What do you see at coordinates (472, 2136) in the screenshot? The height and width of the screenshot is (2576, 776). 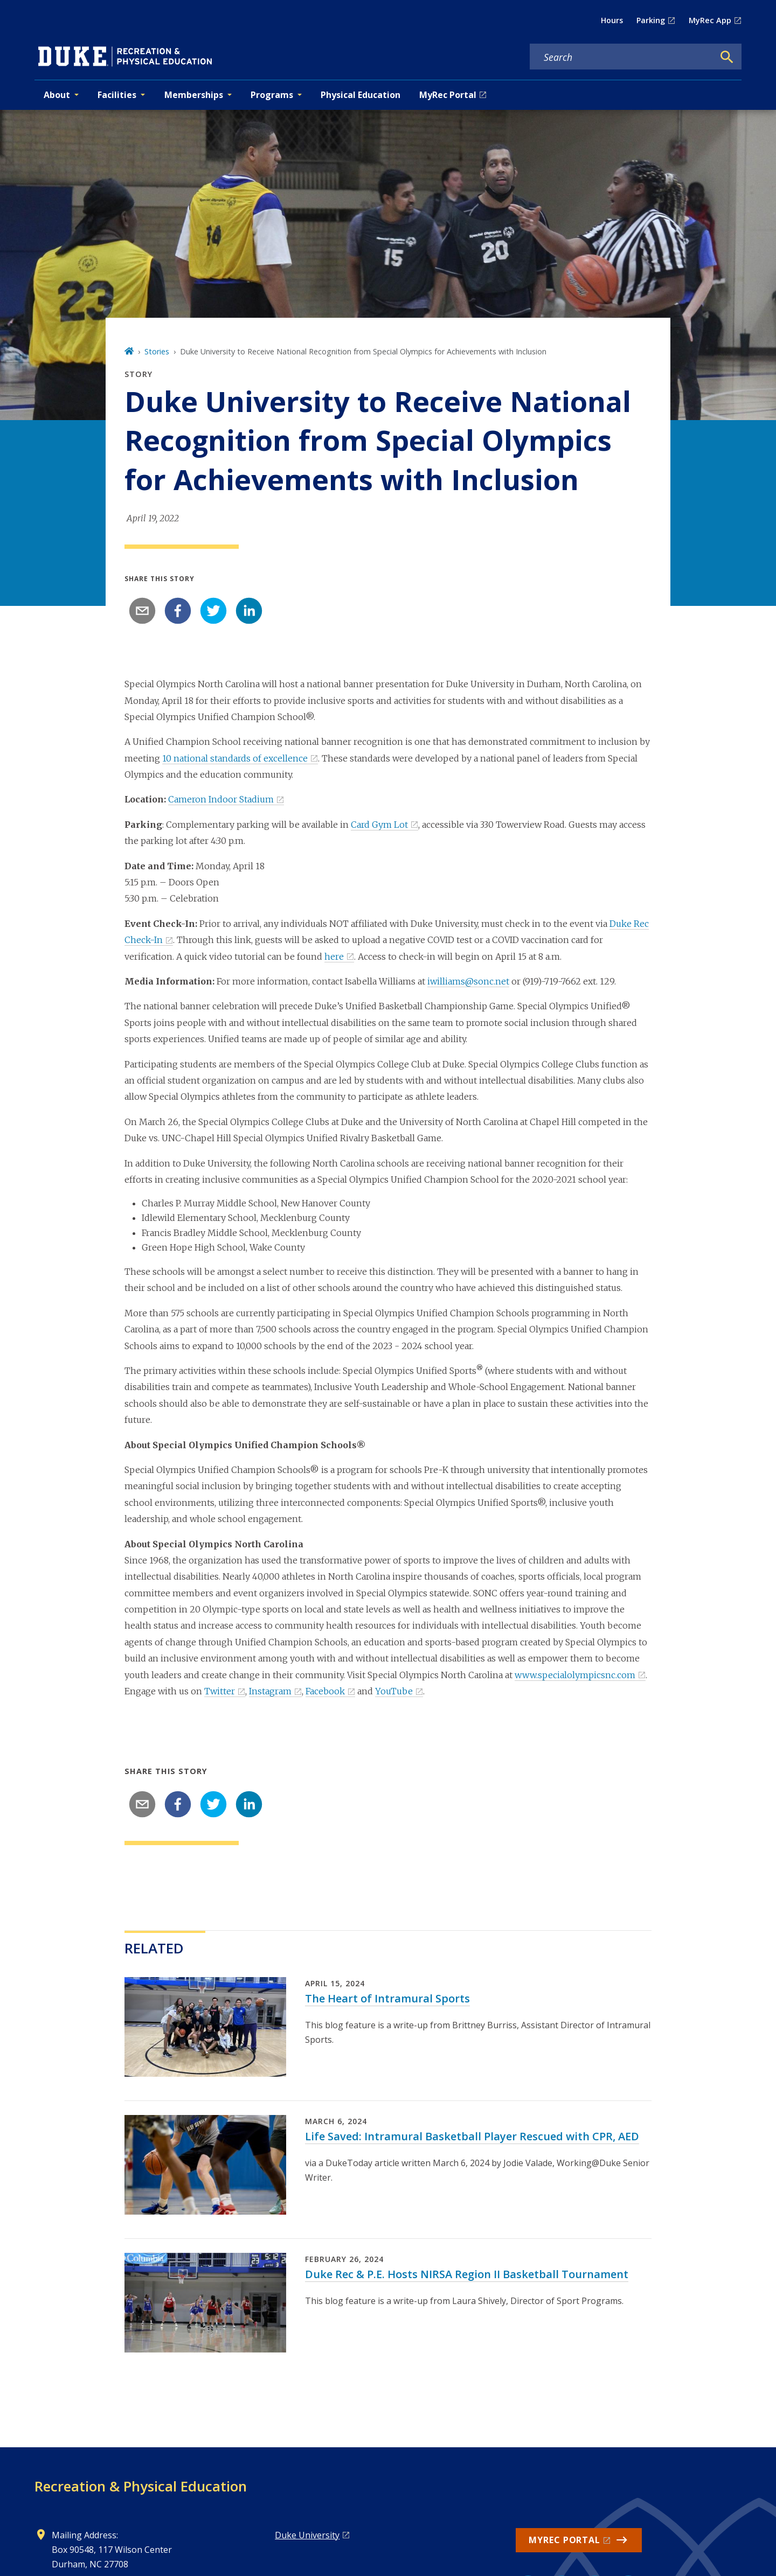 I see `Life Saved: Intramural Basketball Player Rescued with CPR, AED` at bounding box center [472, 2136].